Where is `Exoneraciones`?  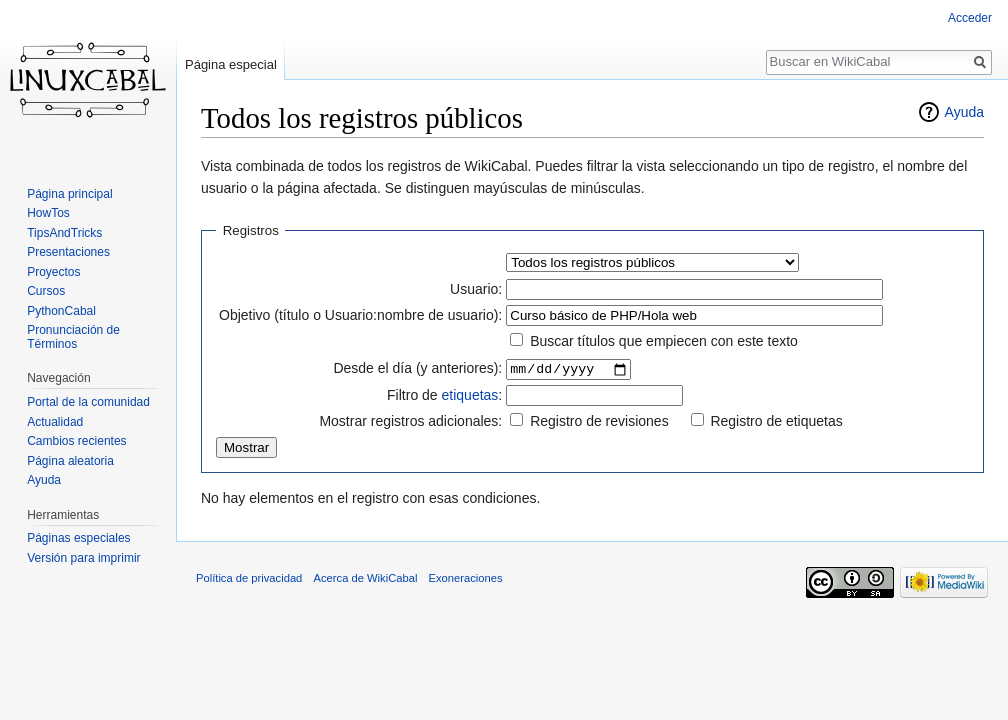
Exoneraciones is located at coordinates (466, 579).